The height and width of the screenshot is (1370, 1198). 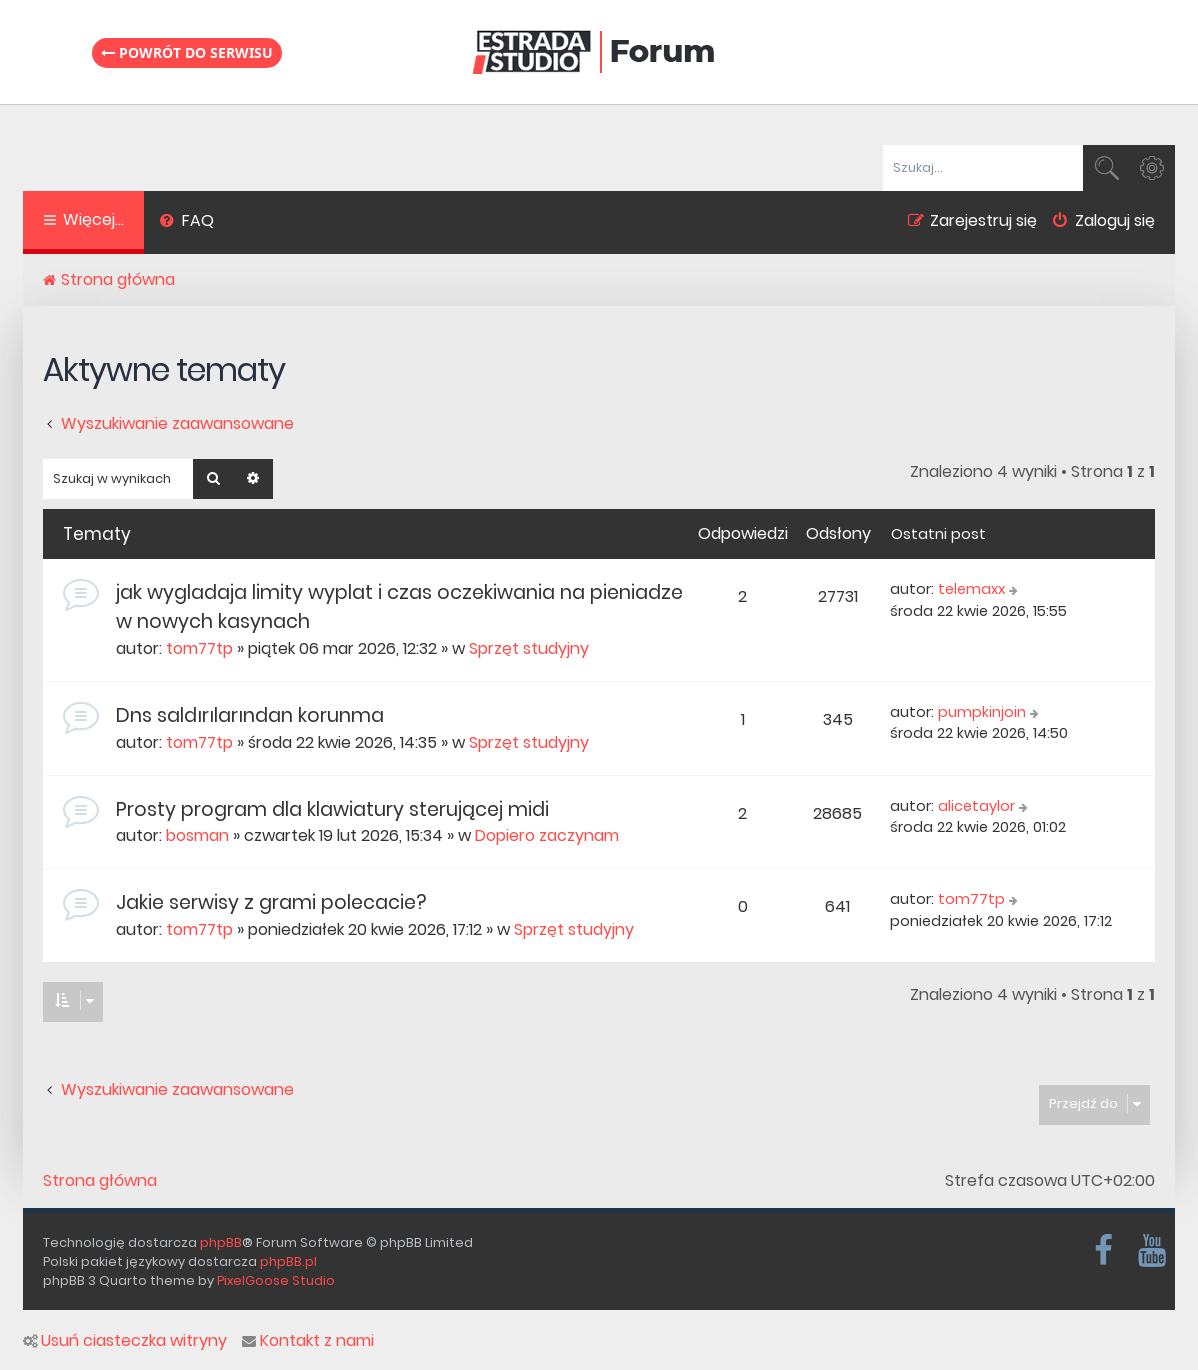 I want to click on phpBB, so click(x=221, y=1242).